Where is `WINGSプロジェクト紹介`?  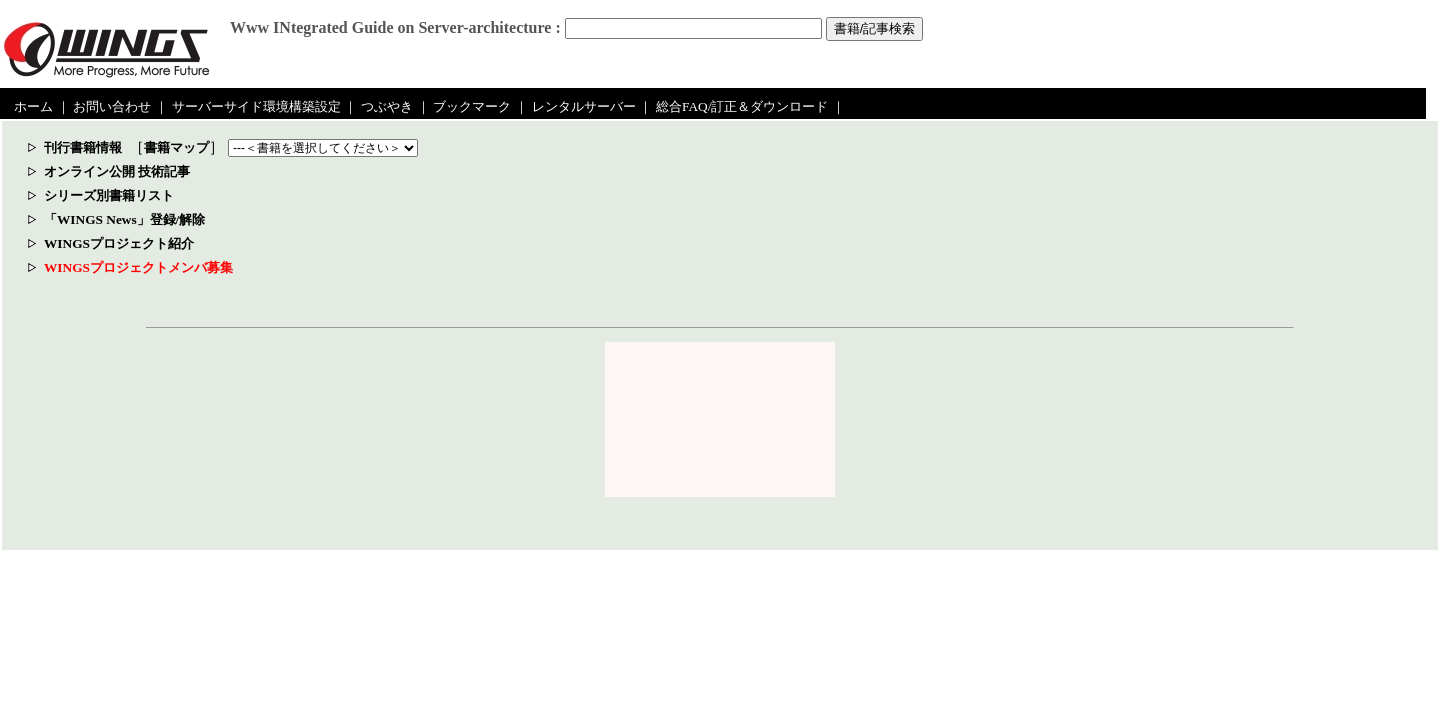
WINGSプロジェクト紹介 is located at coordinates (119, 243).